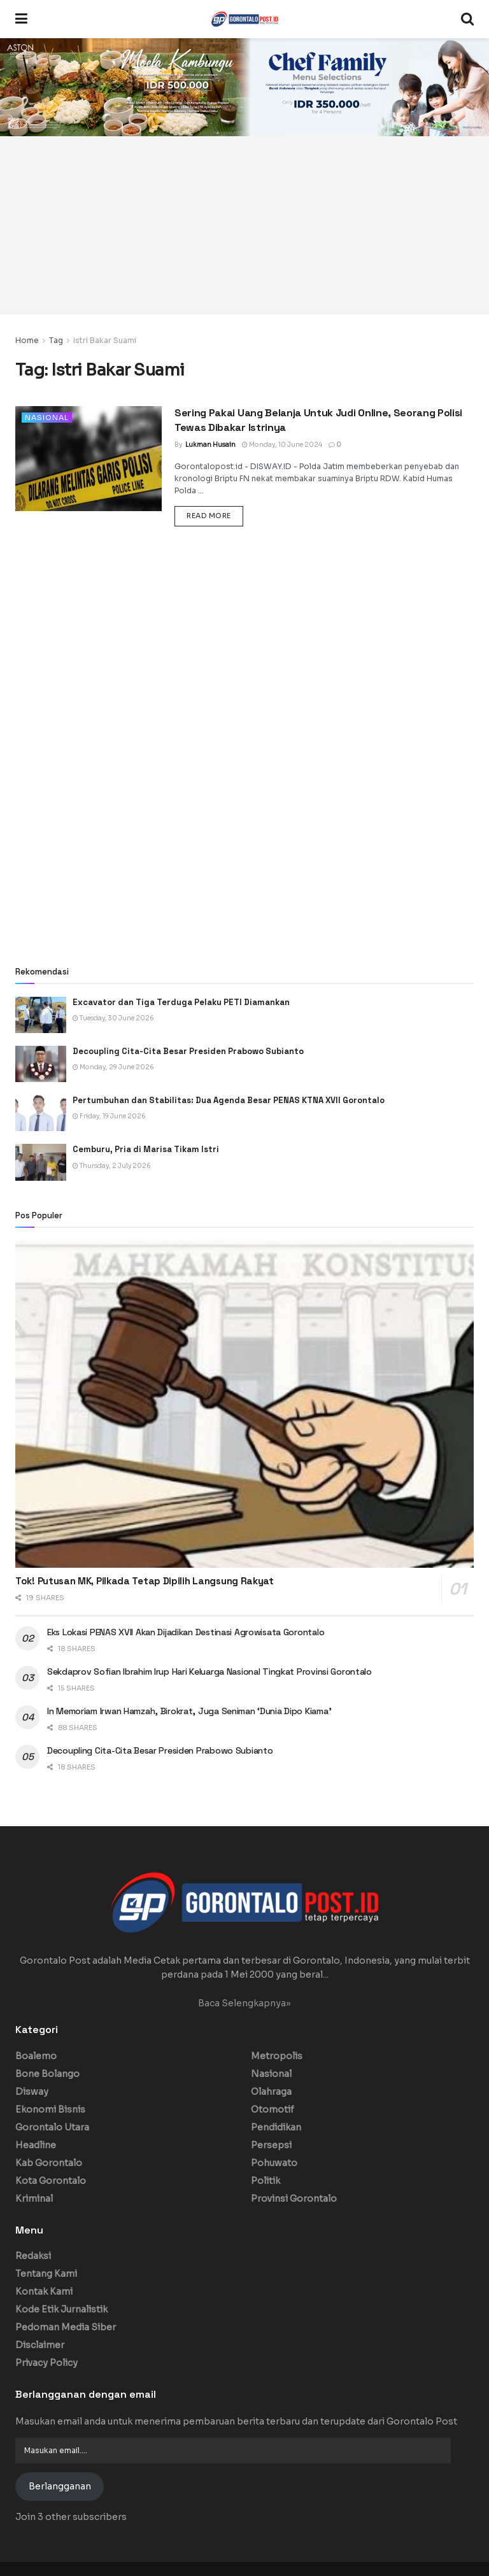 This screenshot has width=489, height=2576. Describe the element at coordinates (109, 1116) in the screenshot. I see `Friday, 19 June 2026` at that location.